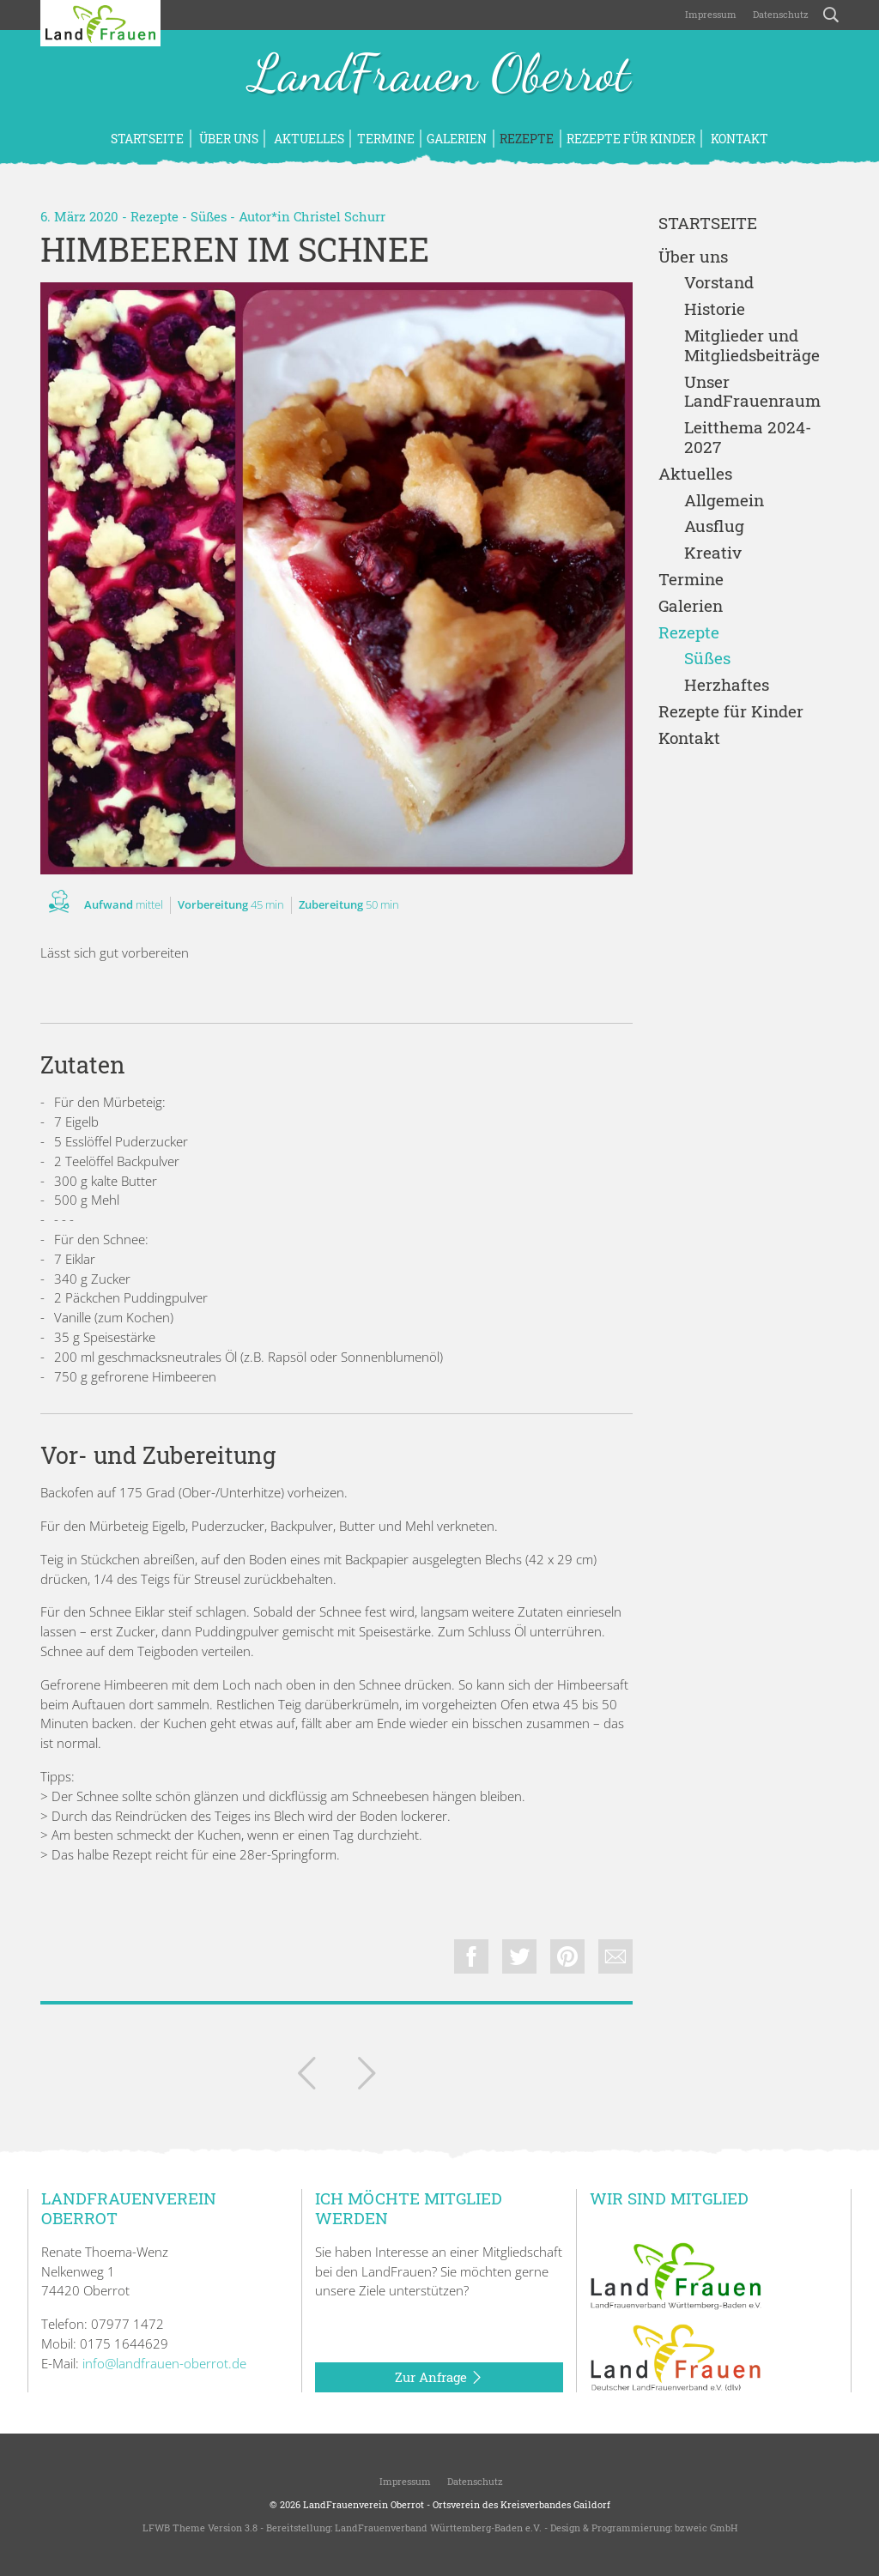  I want to click on Kontakt, so click(738, 138).